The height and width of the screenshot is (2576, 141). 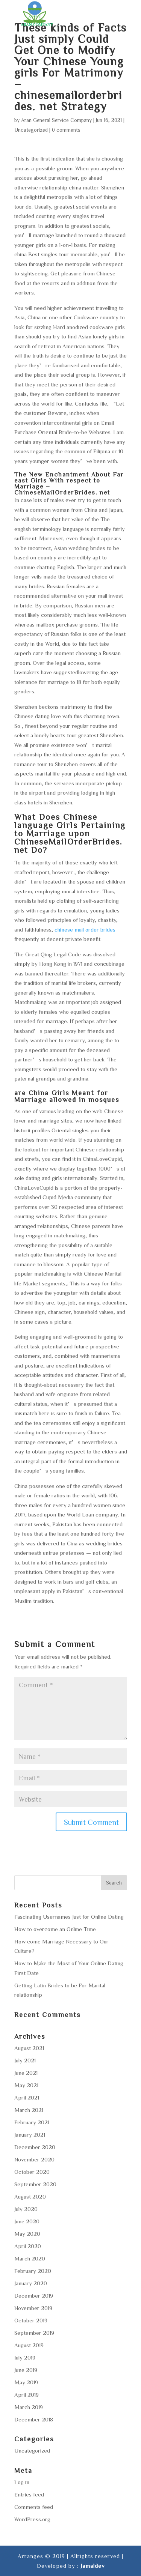 I want to click on September 2020, so click(x=35, y=2184).